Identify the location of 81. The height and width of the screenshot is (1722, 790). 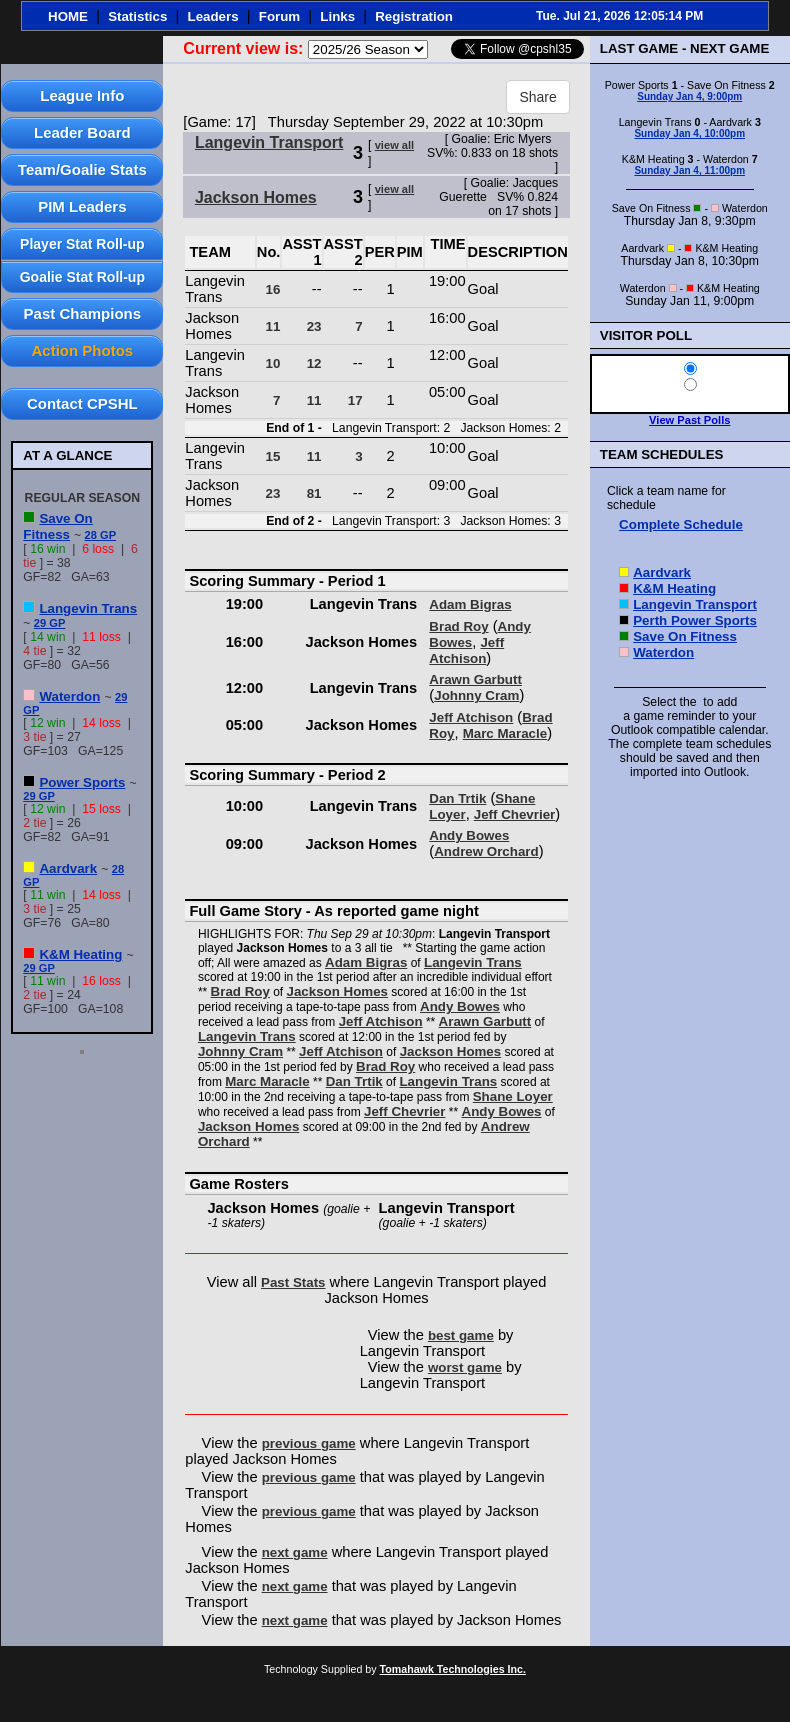
(314, 493).